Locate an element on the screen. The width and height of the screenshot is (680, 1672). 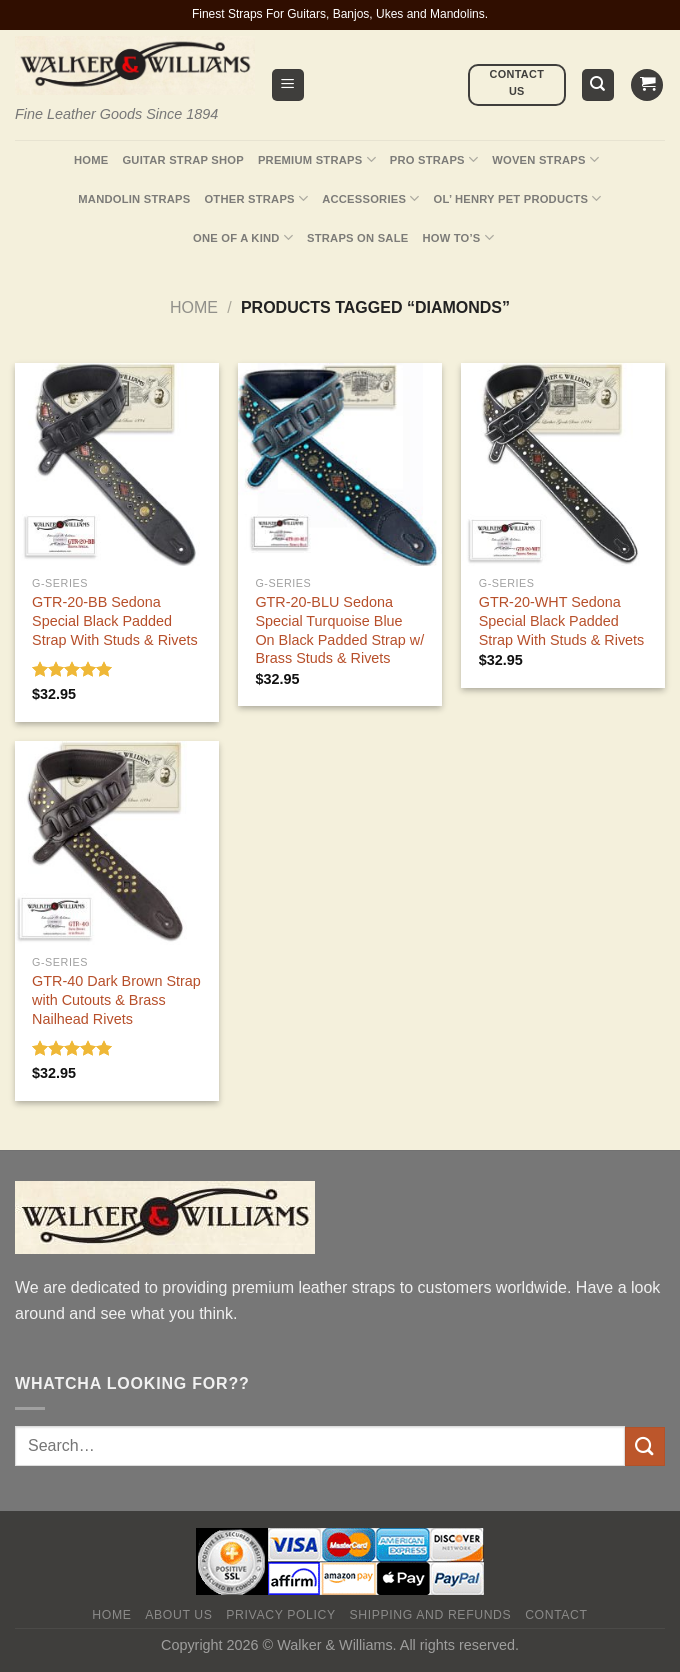
Accessories is located at coordinates (370, 198).